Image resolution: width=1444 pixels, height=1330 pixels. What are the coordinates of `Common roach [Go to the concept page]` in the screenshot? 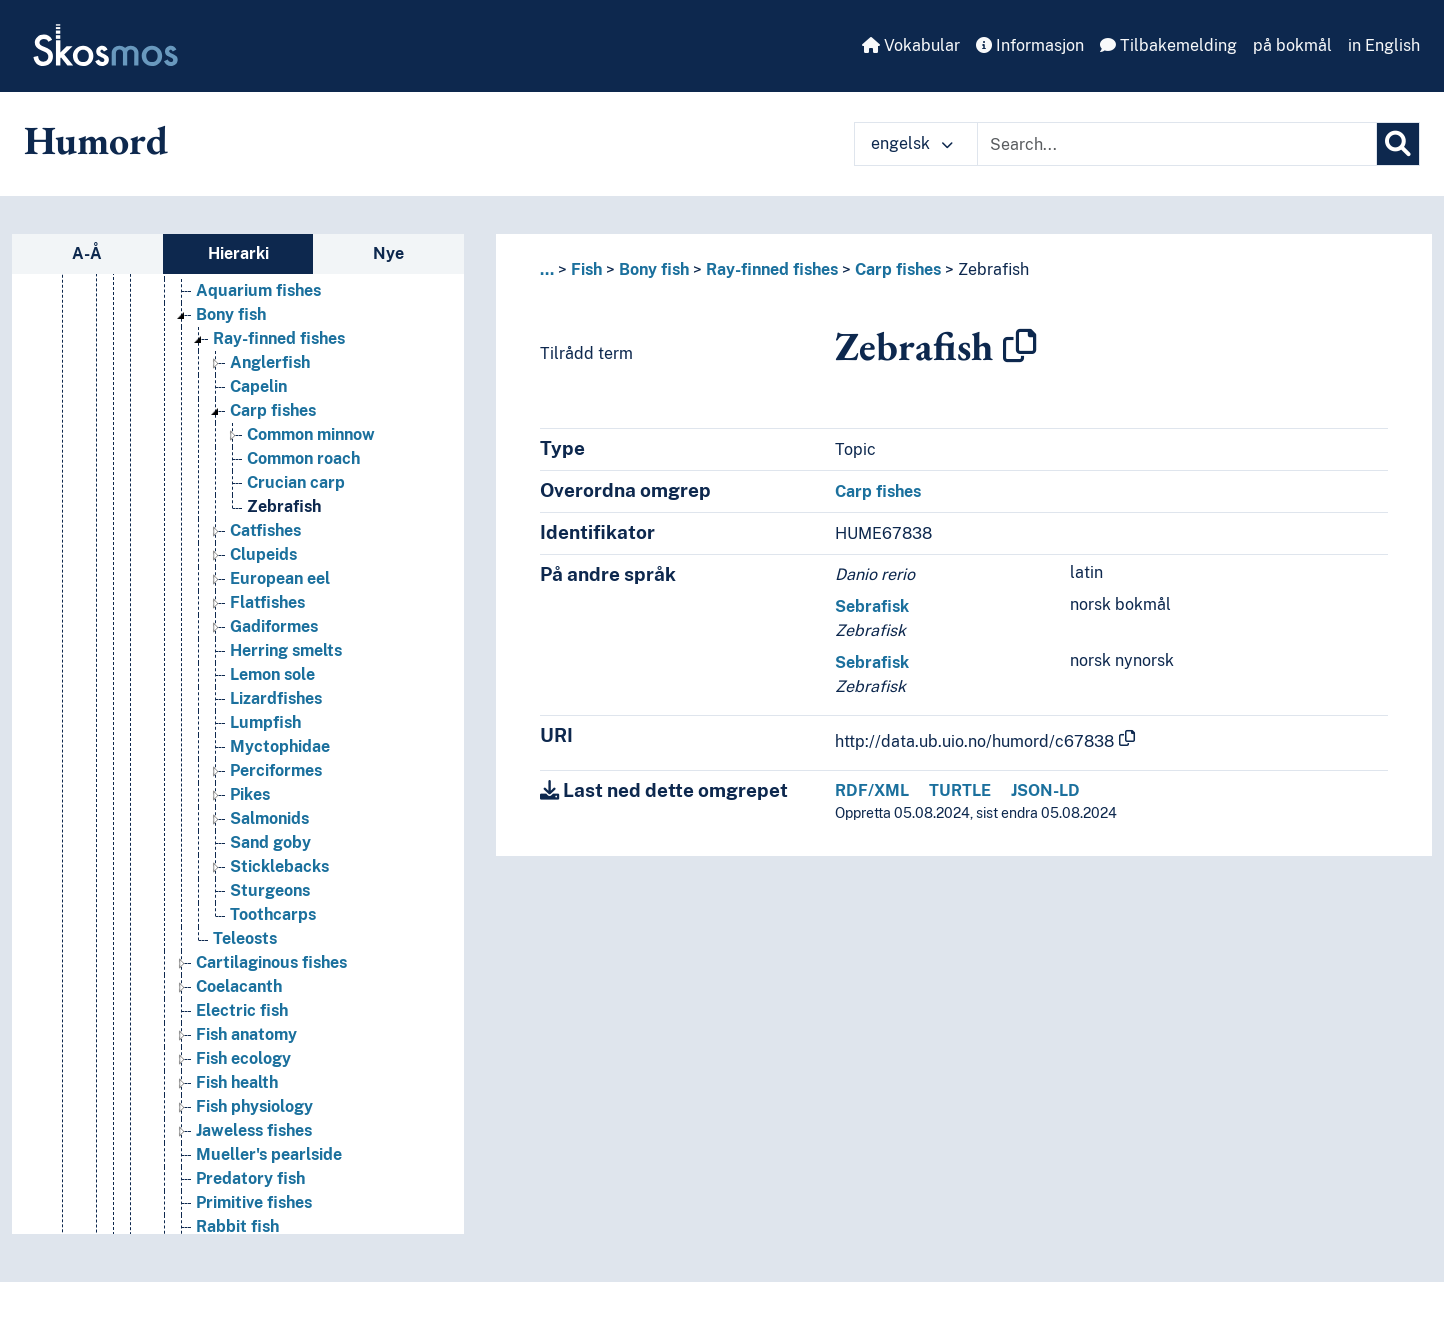 It's located at (303, 458).